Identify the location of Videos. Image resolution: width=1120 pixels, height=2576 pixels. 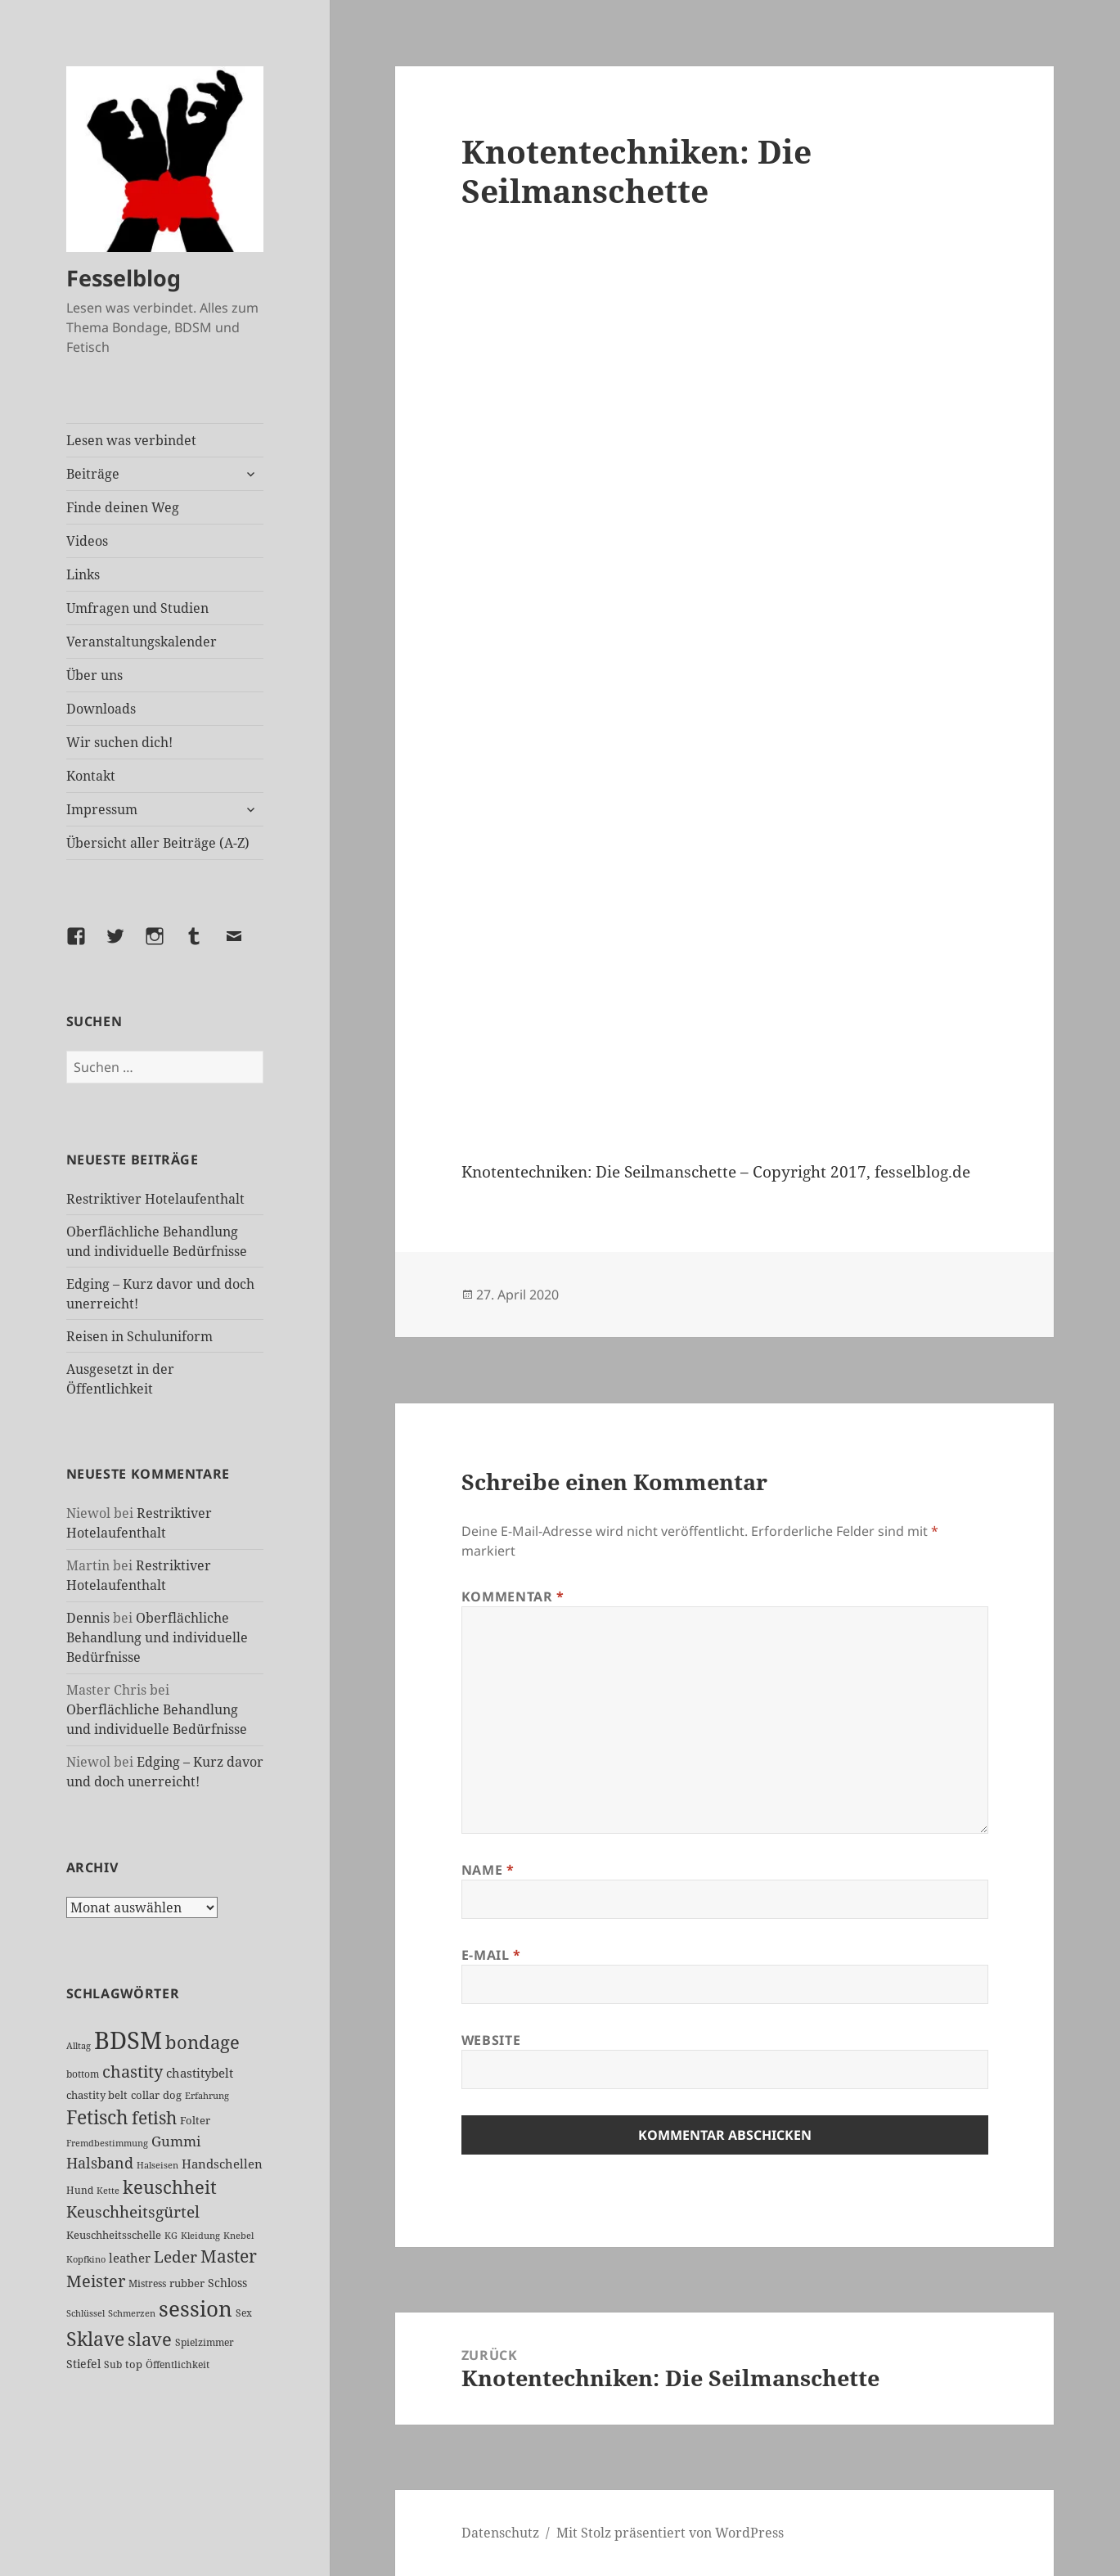
(87, 541).